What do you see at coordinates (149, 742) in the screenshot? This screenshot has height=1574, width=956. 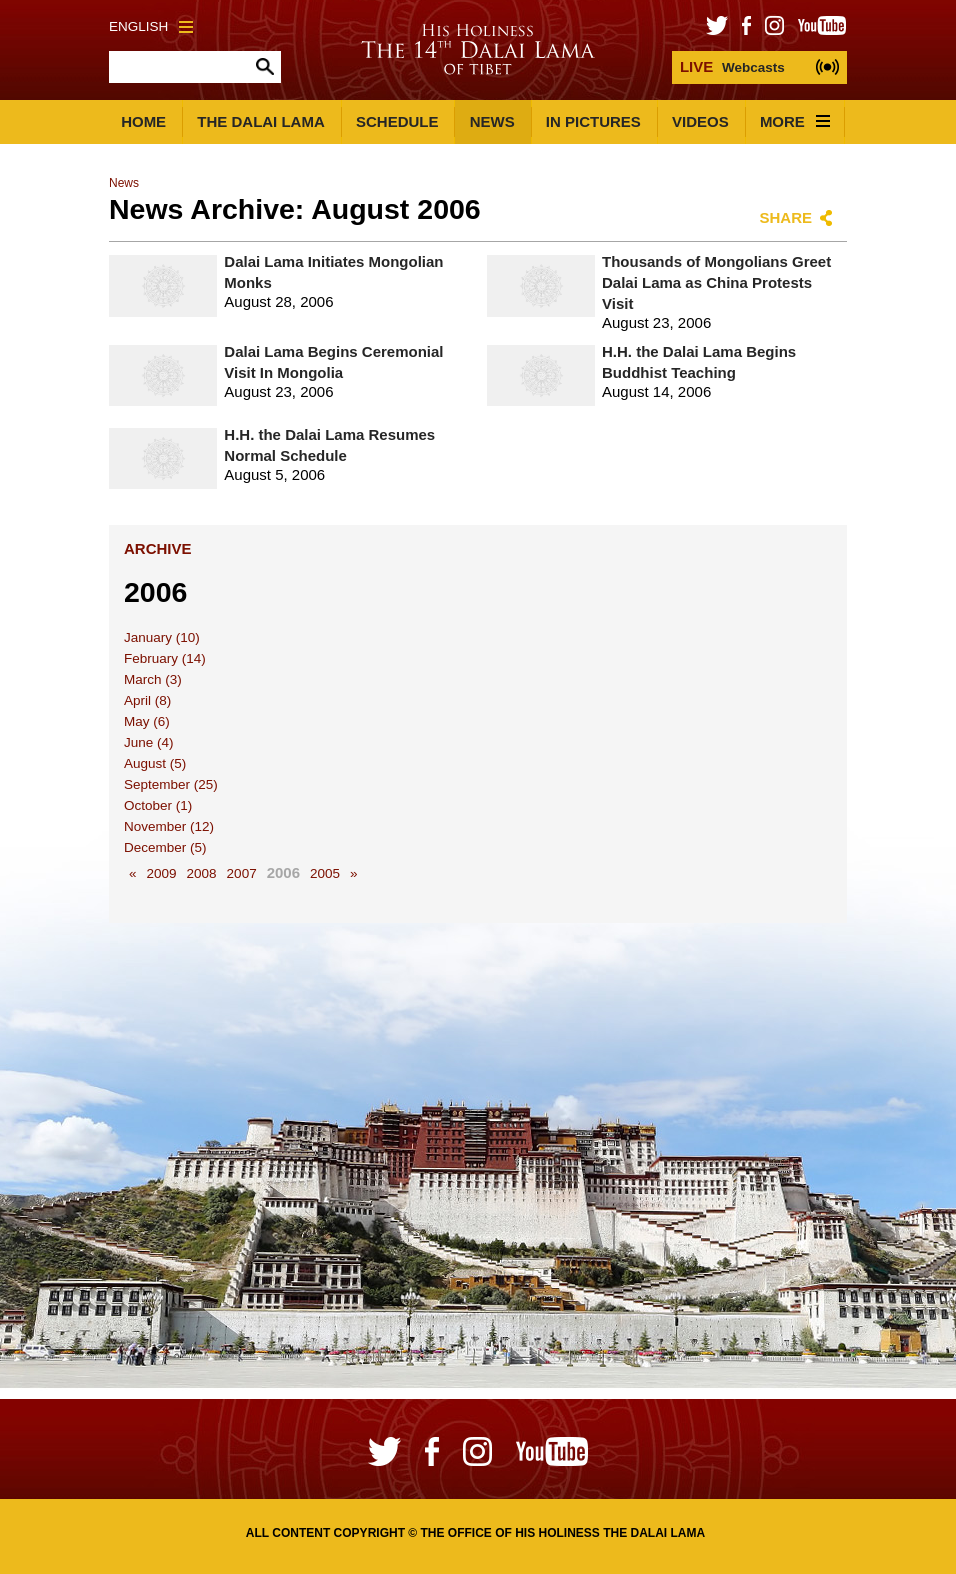 I see `June (4)` at bounding box center [149, 742].